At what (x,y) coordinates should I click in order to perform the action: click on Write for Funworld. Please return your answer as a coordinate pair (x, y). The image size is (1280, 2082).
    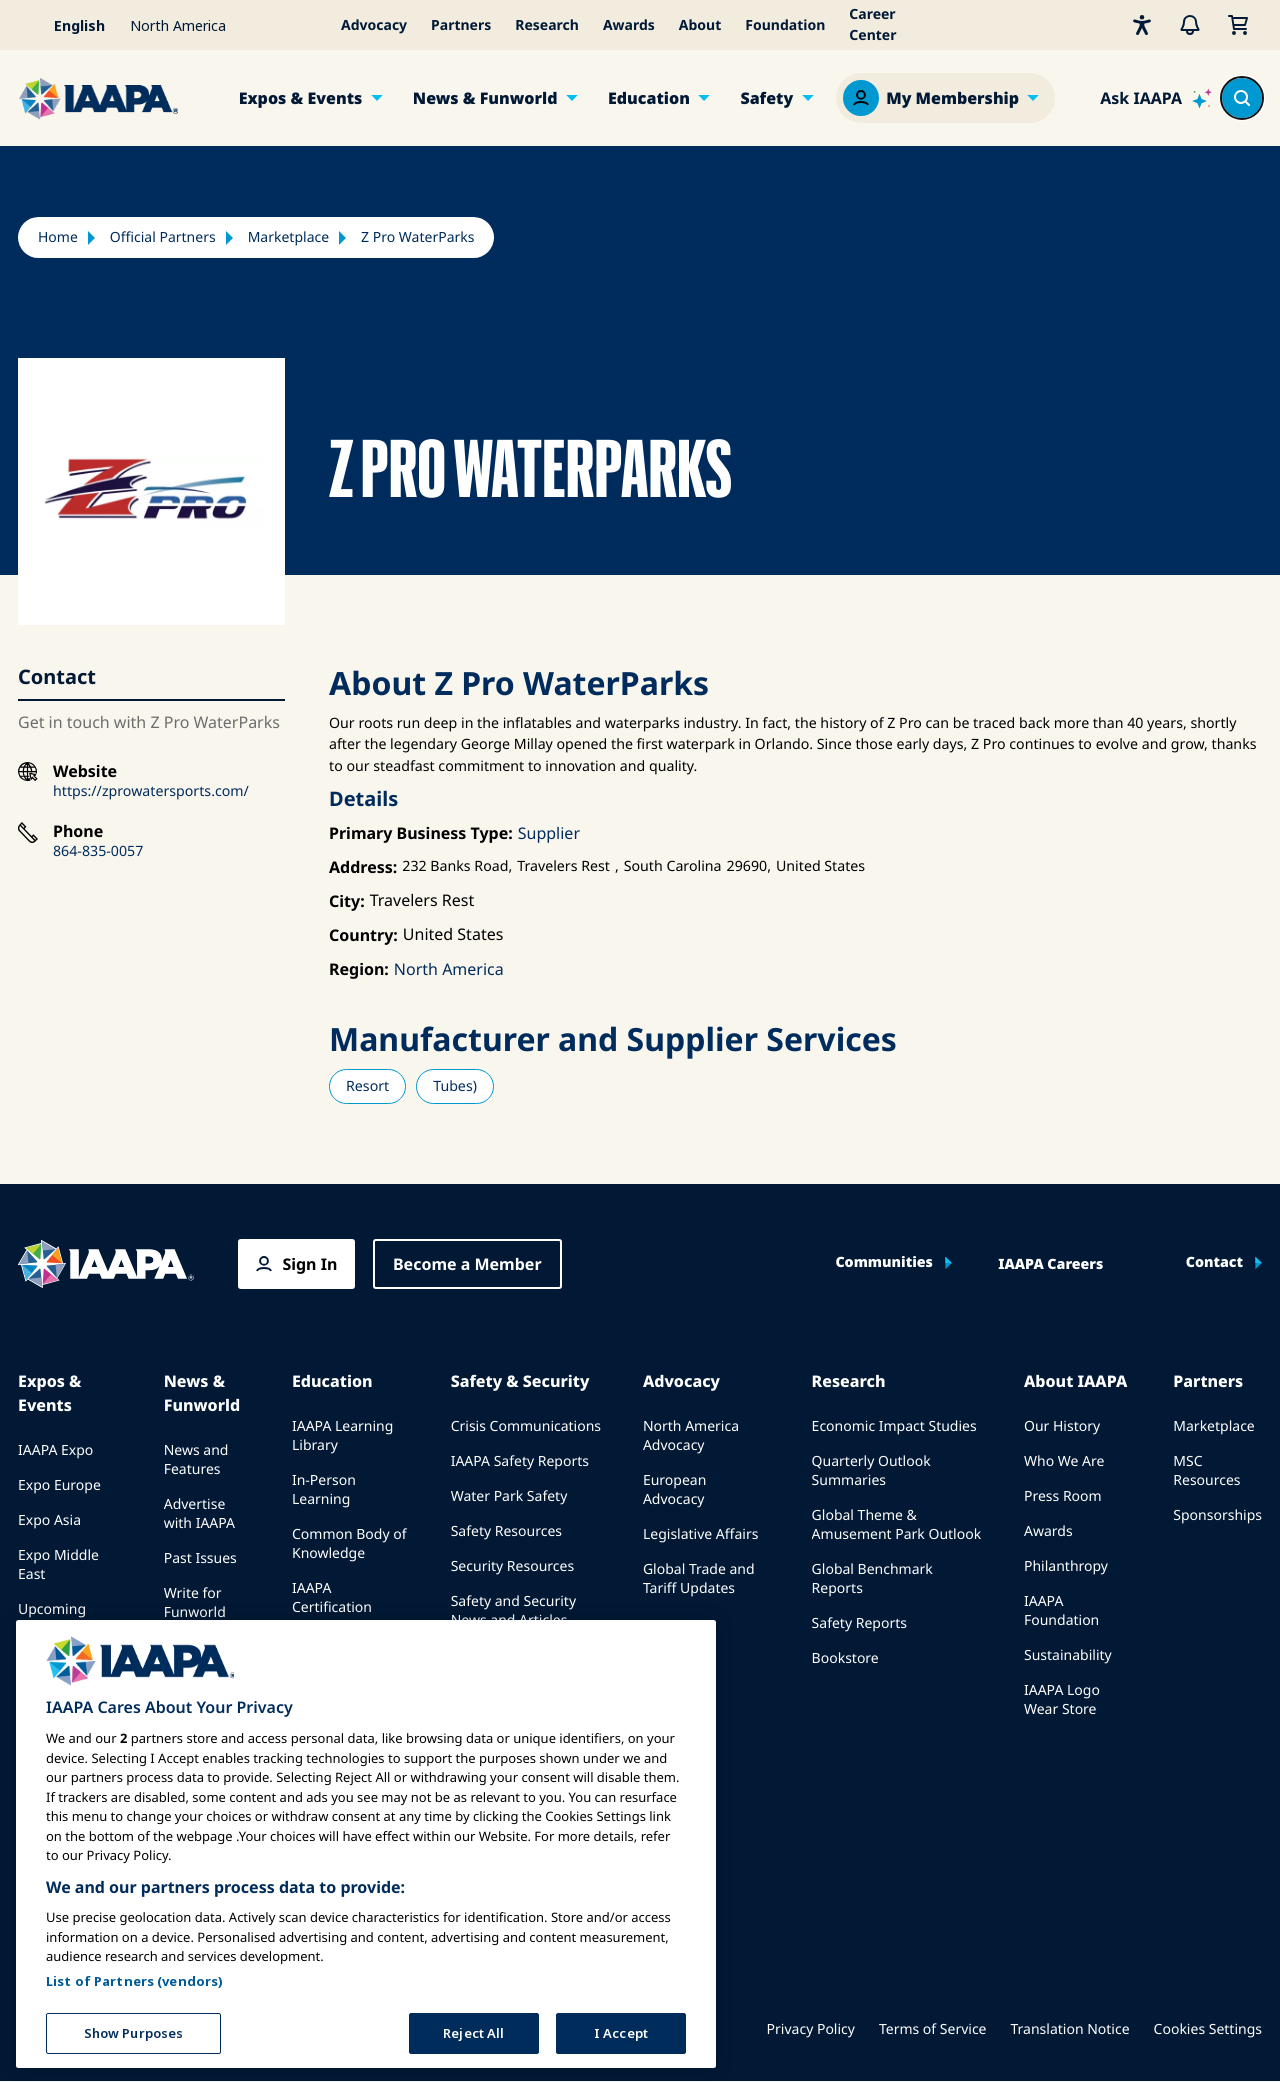
    Looking at the image, I should click on (195, 1603).